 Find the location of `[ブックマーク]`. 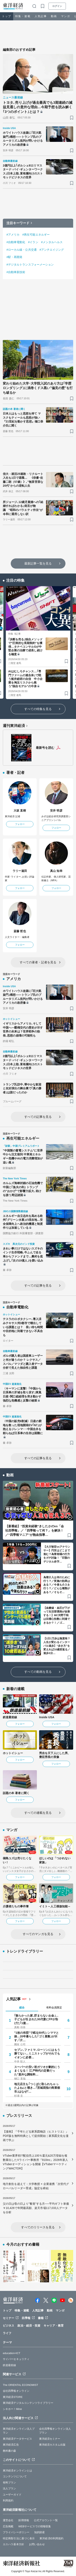

[ブックマーク] is located at coordinates (71, 118).